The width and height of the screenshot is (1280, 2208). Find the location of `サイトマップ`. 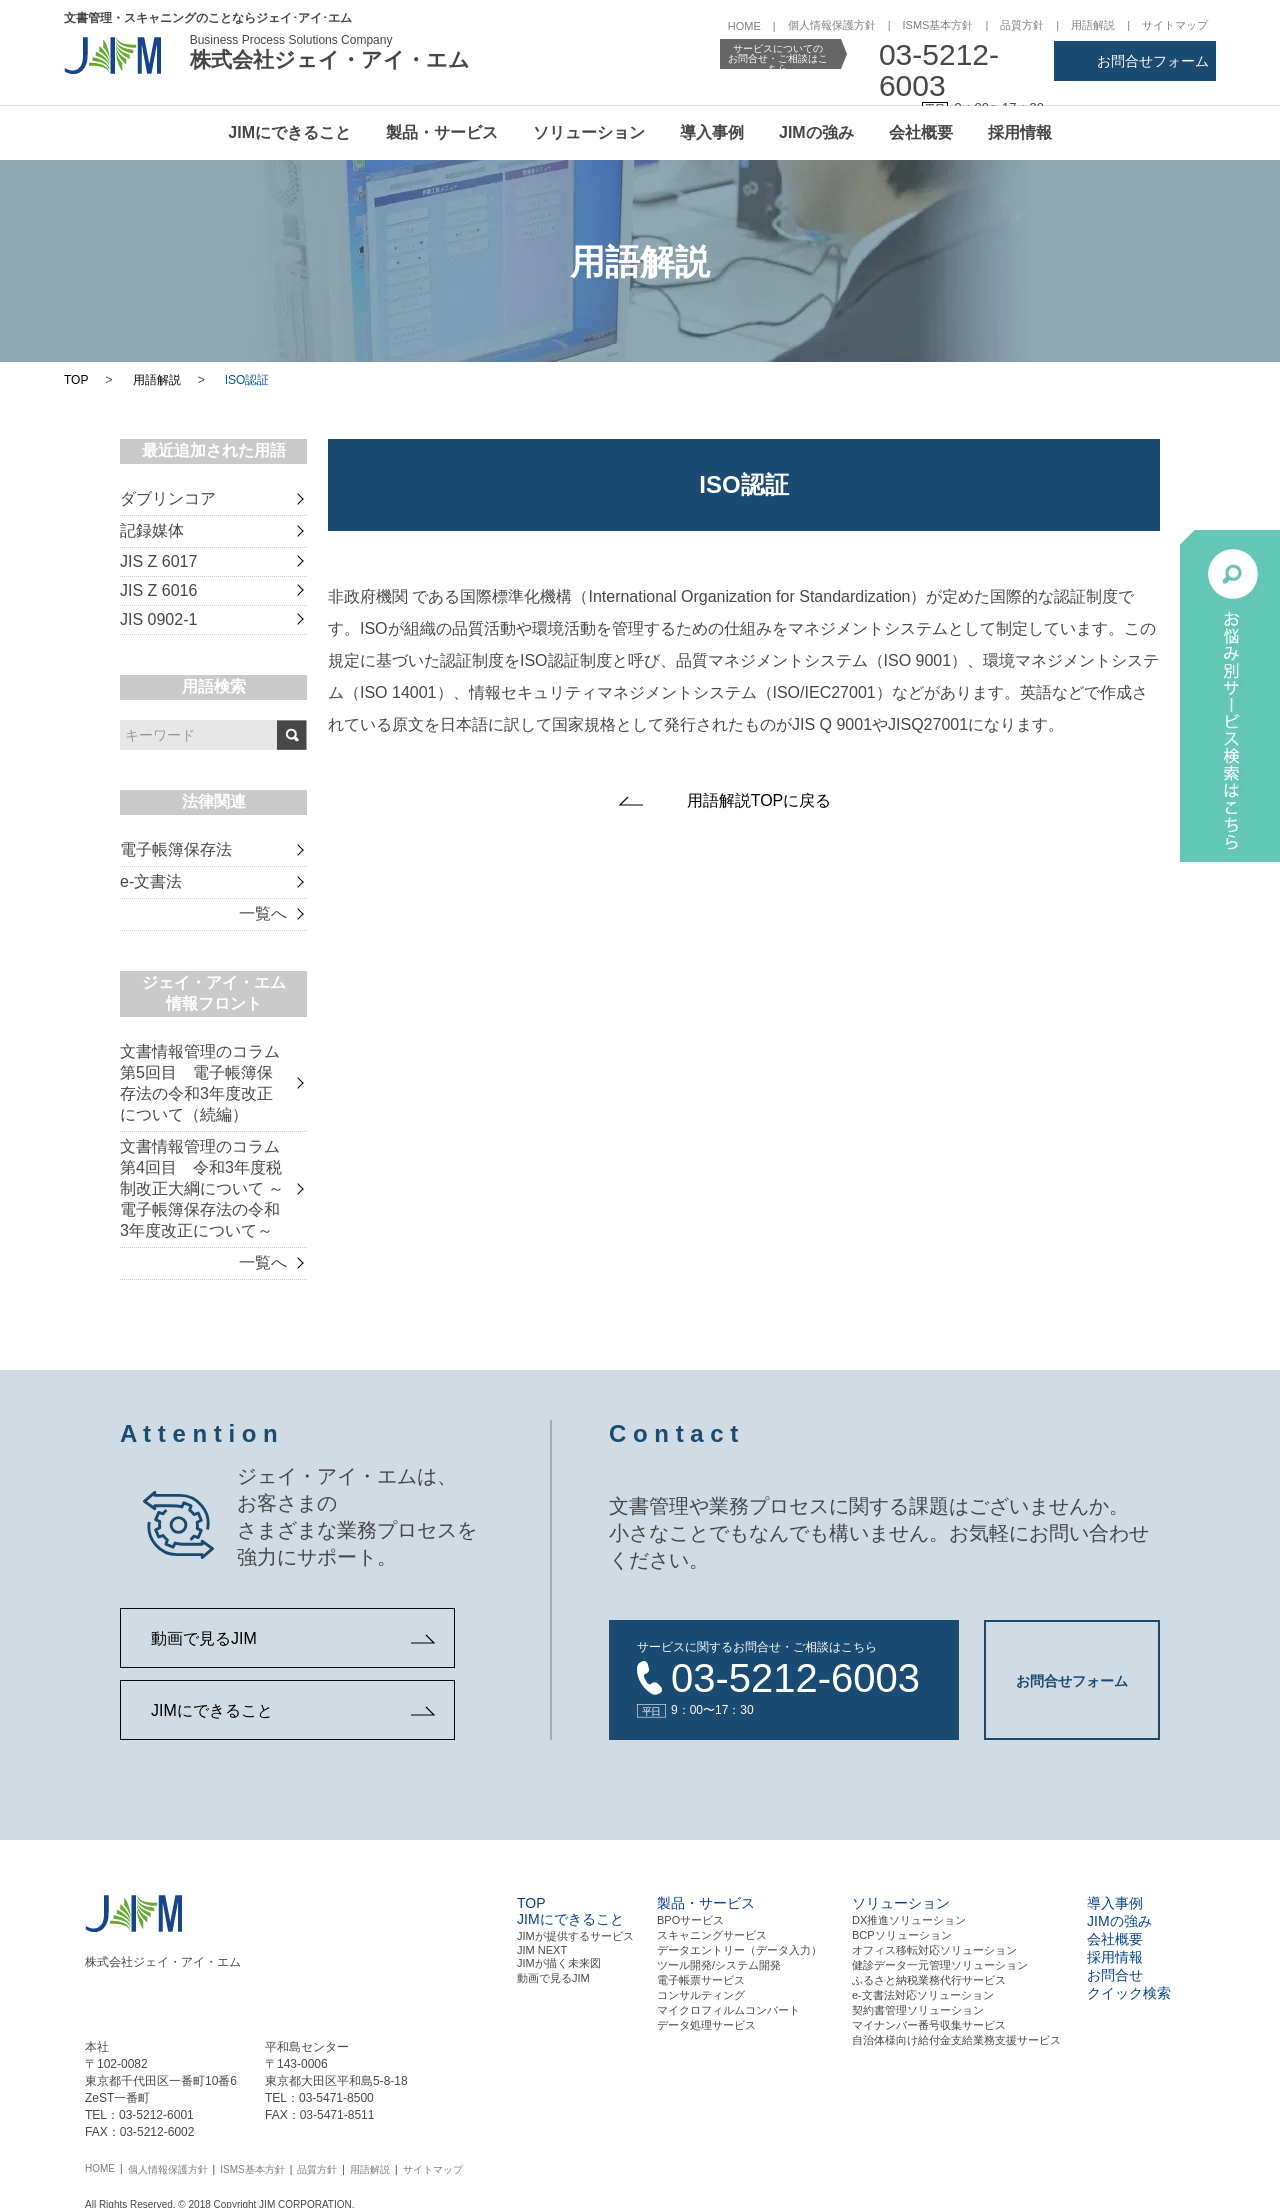

サイトマップ is located at coordinates (1175, 25).